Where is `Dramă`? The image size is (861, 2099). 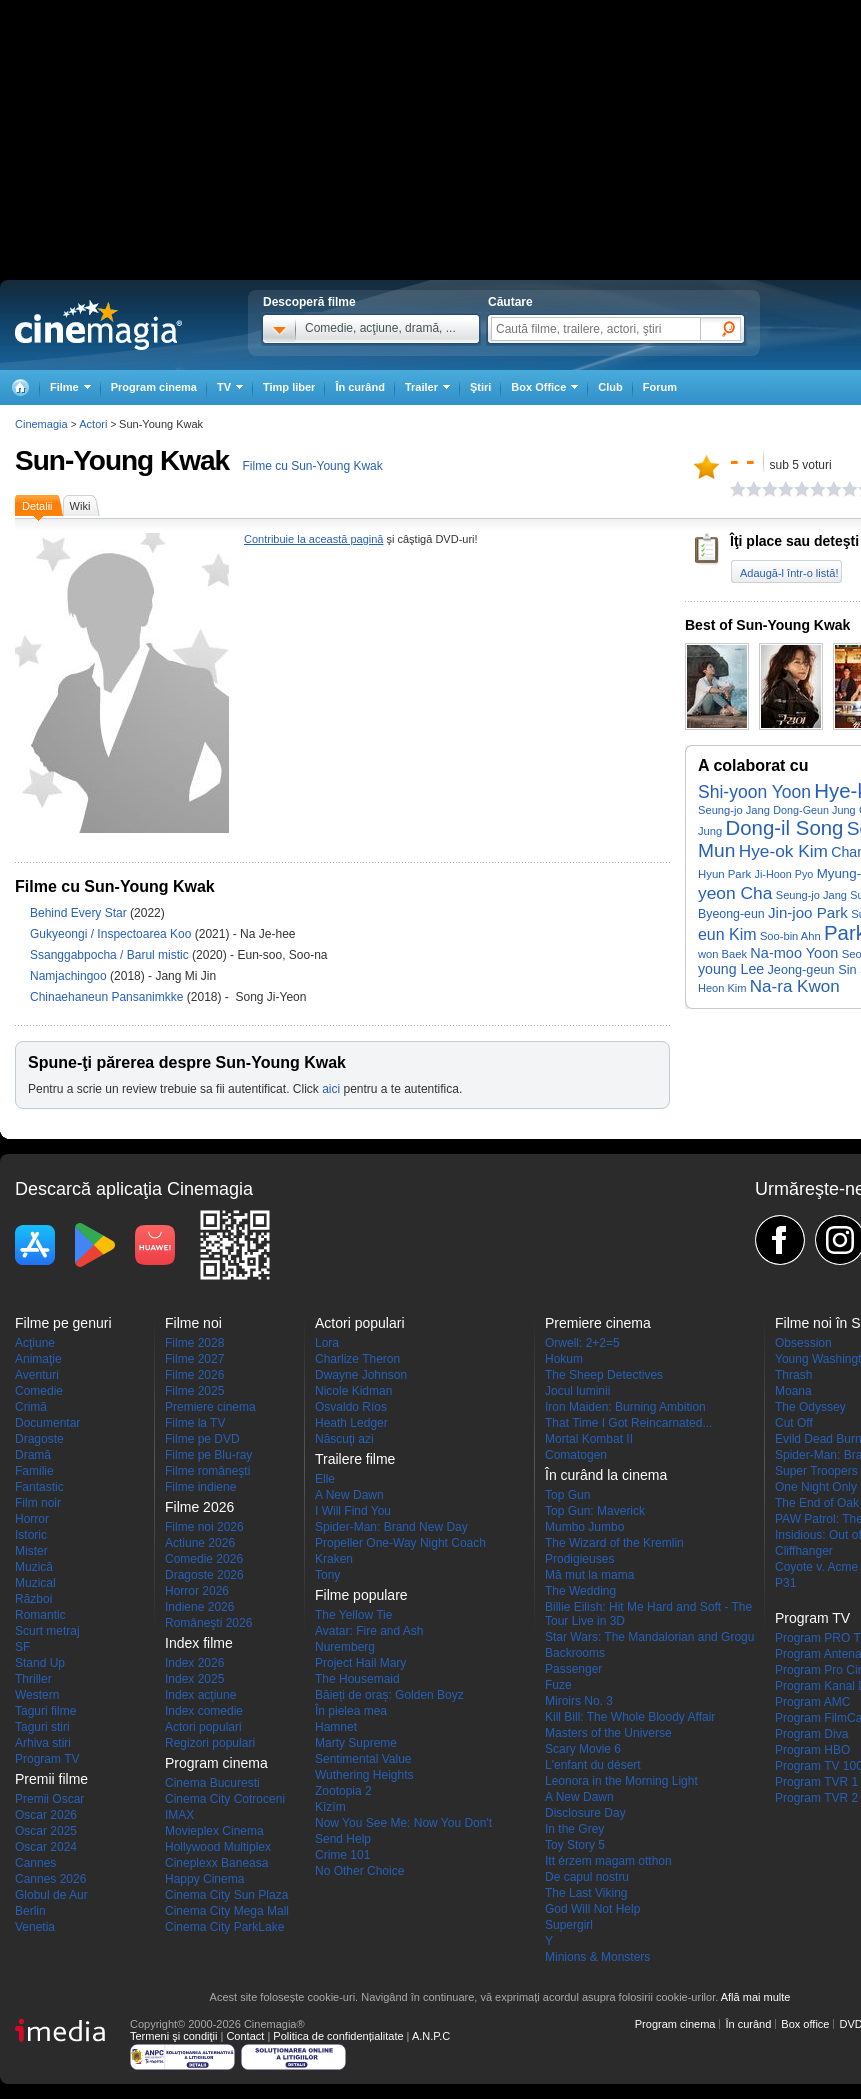
Dramă is located at coordinates (33, 1455).